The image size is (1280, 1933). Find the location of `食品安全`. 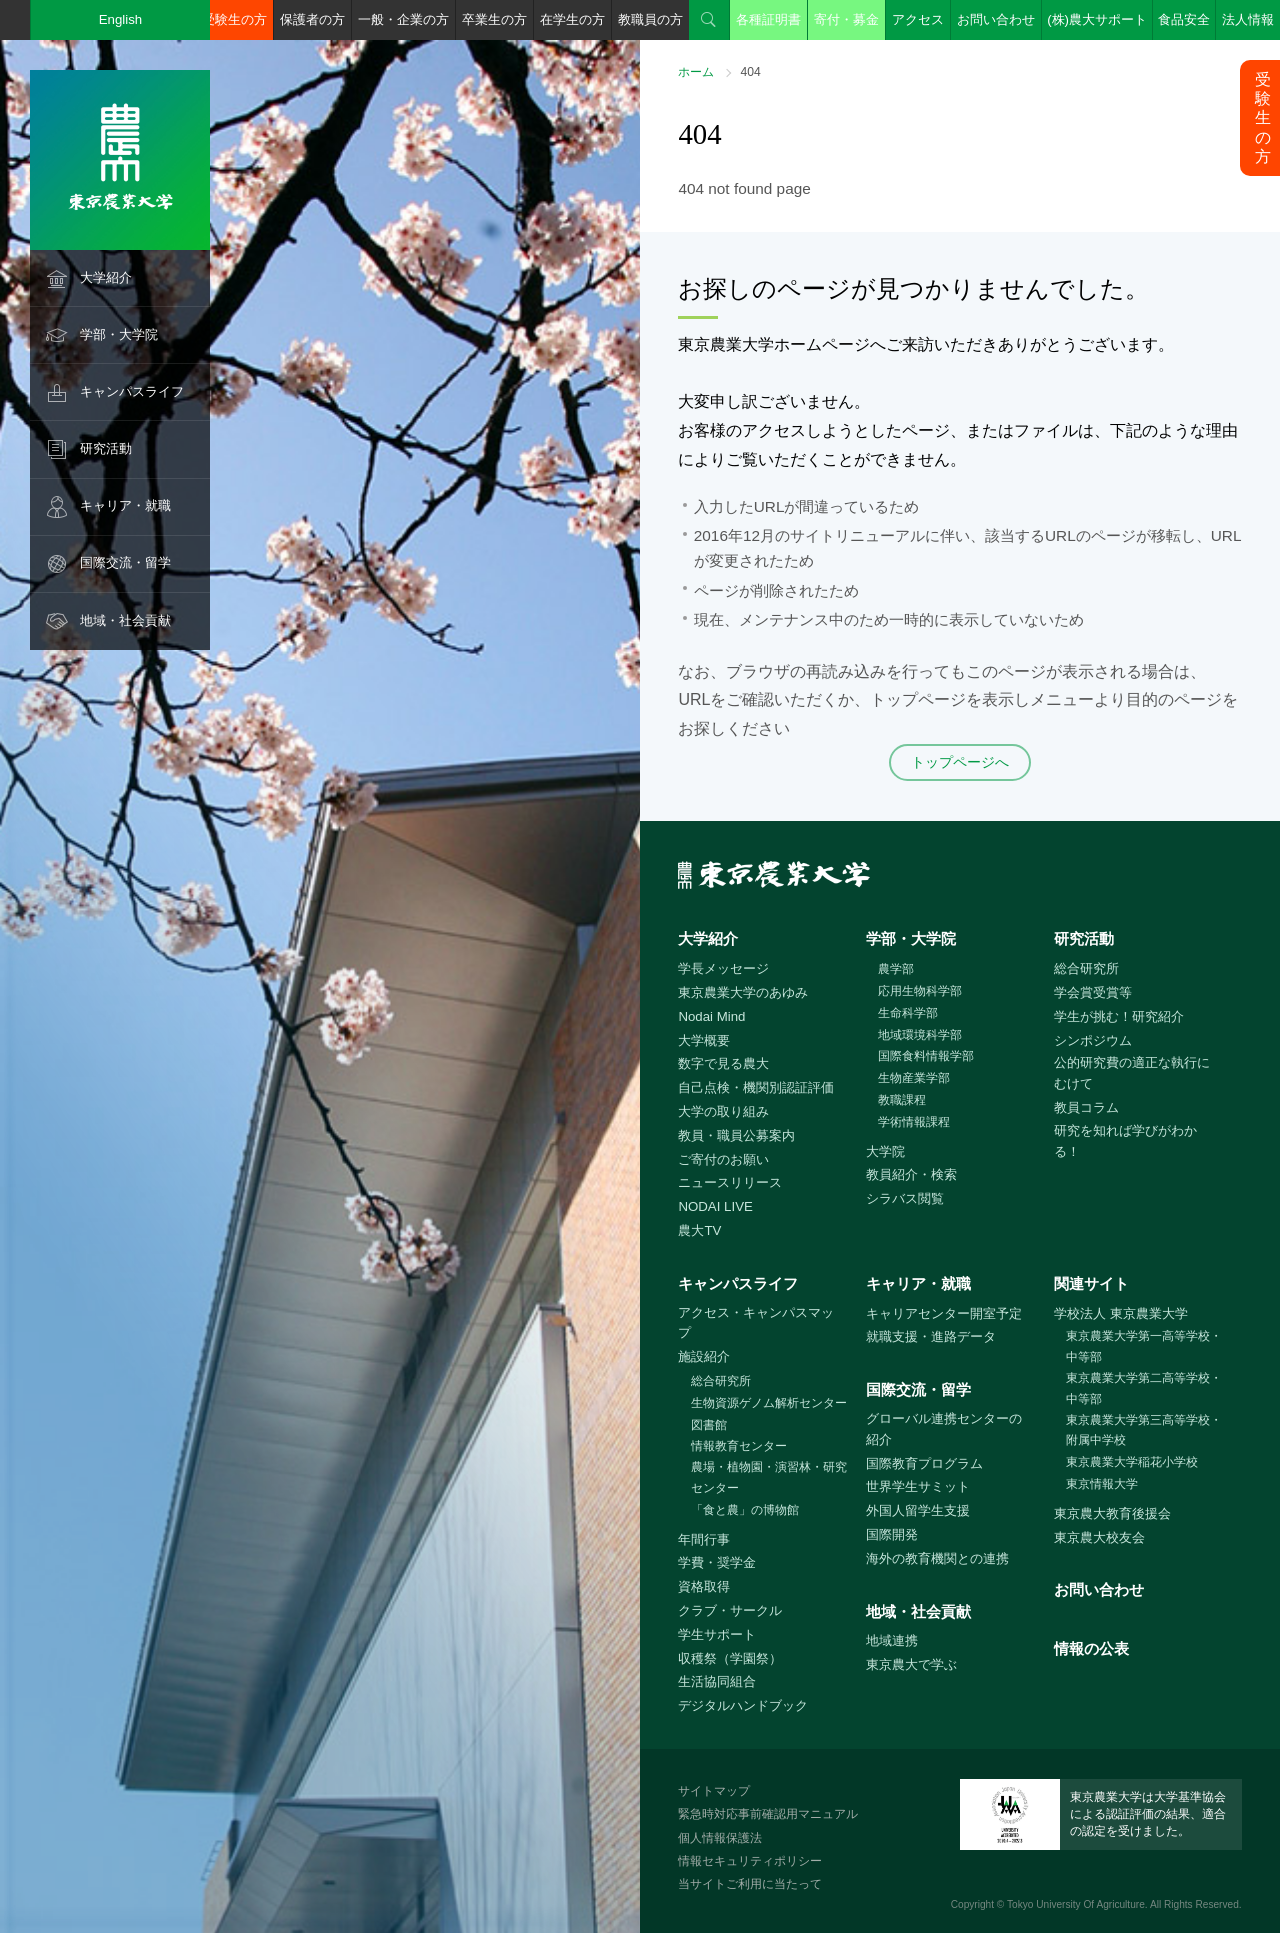

食品安全 is located at coordinates (1184, 19).